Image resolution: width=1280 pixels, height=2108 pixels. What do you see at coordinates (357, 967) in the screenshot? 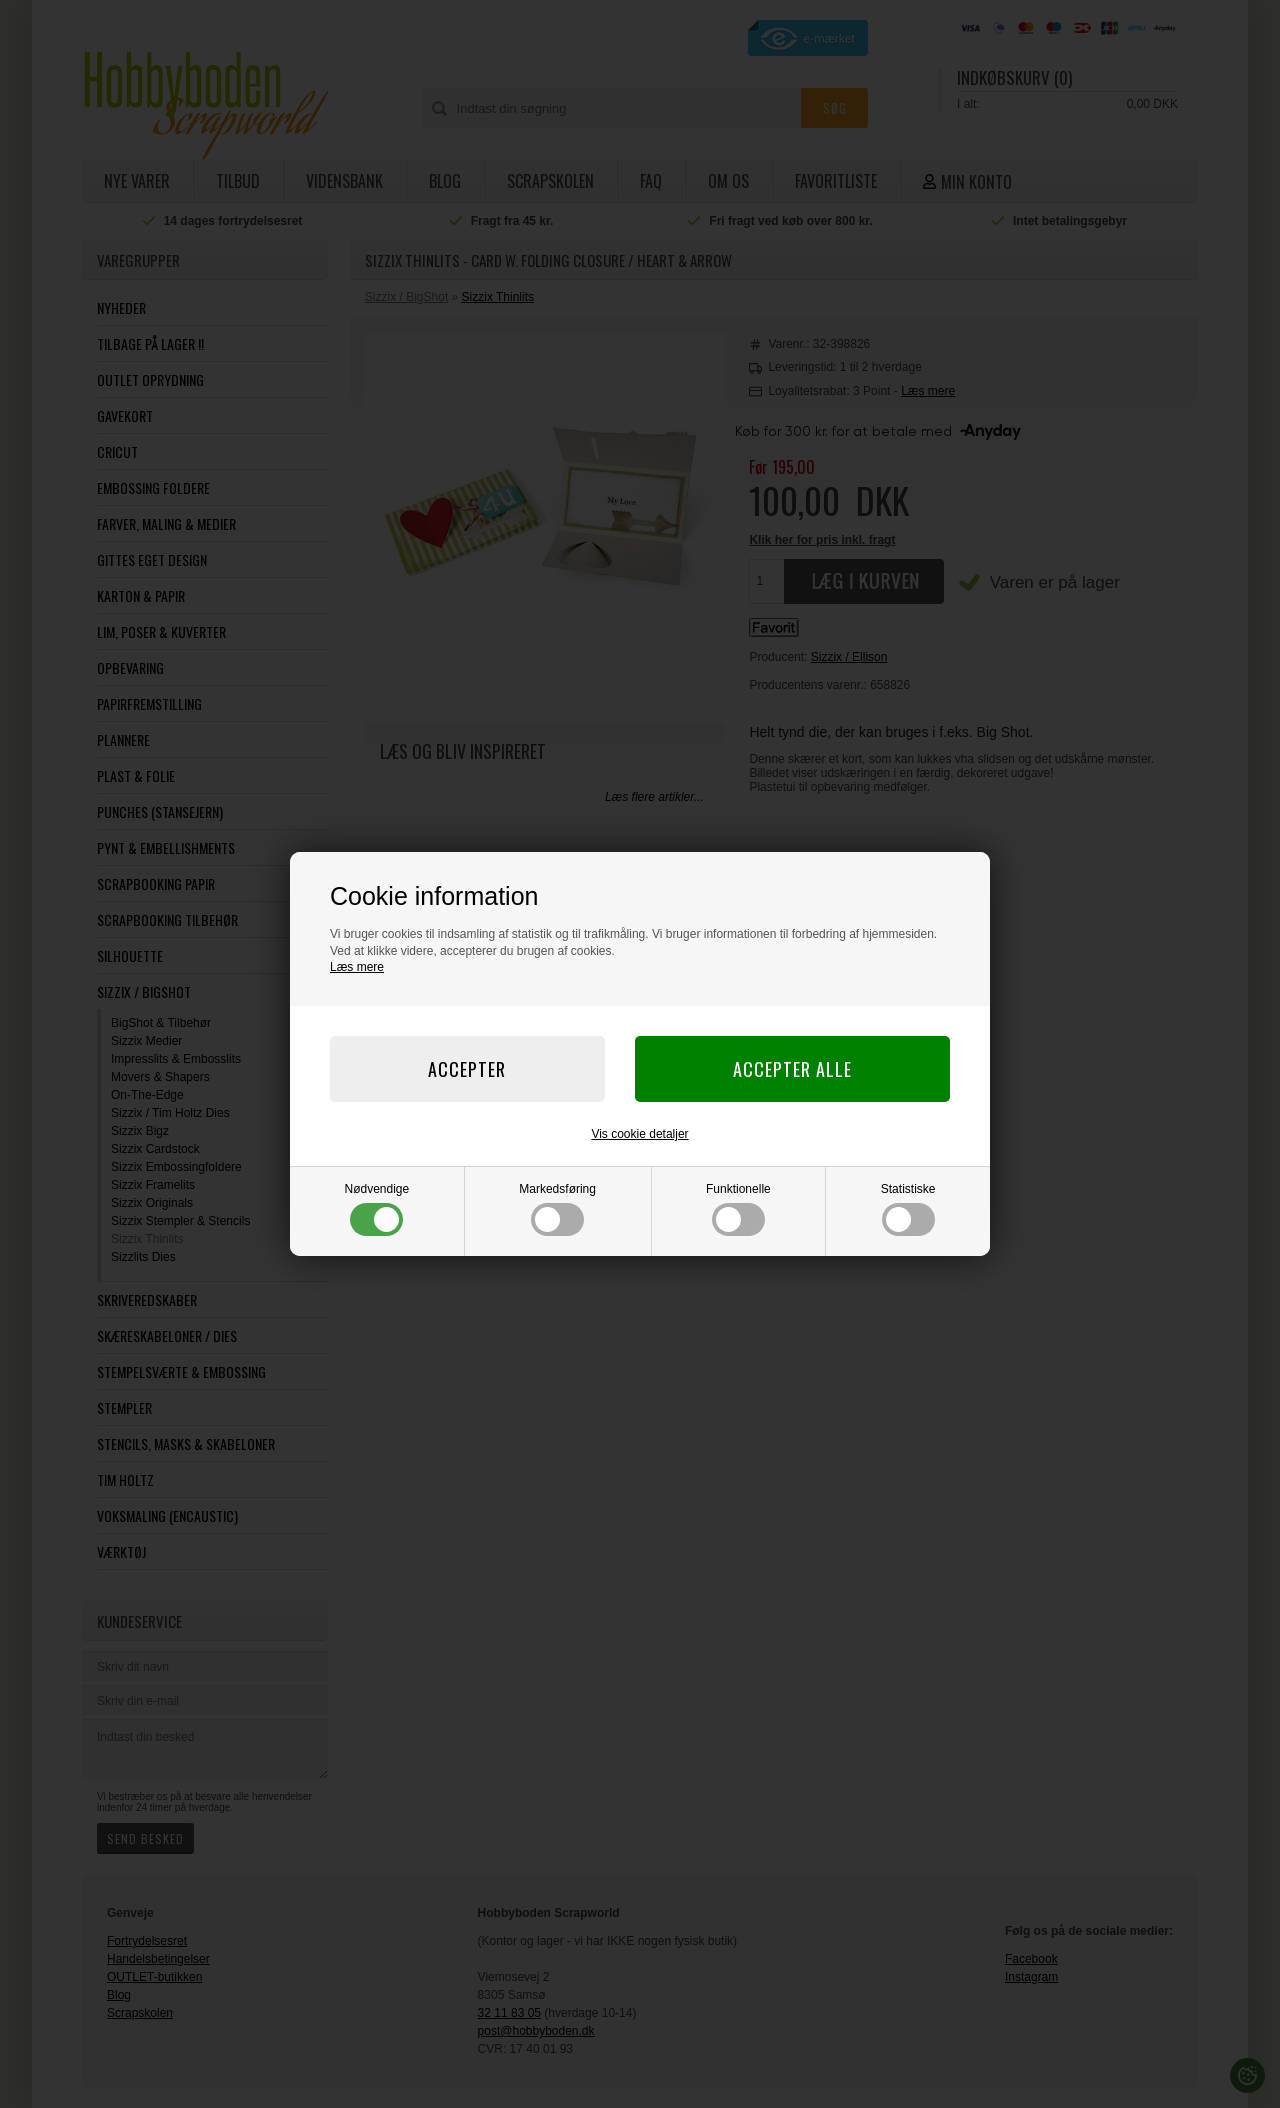
I see `Læs mere` at bounding box center [357, 967].